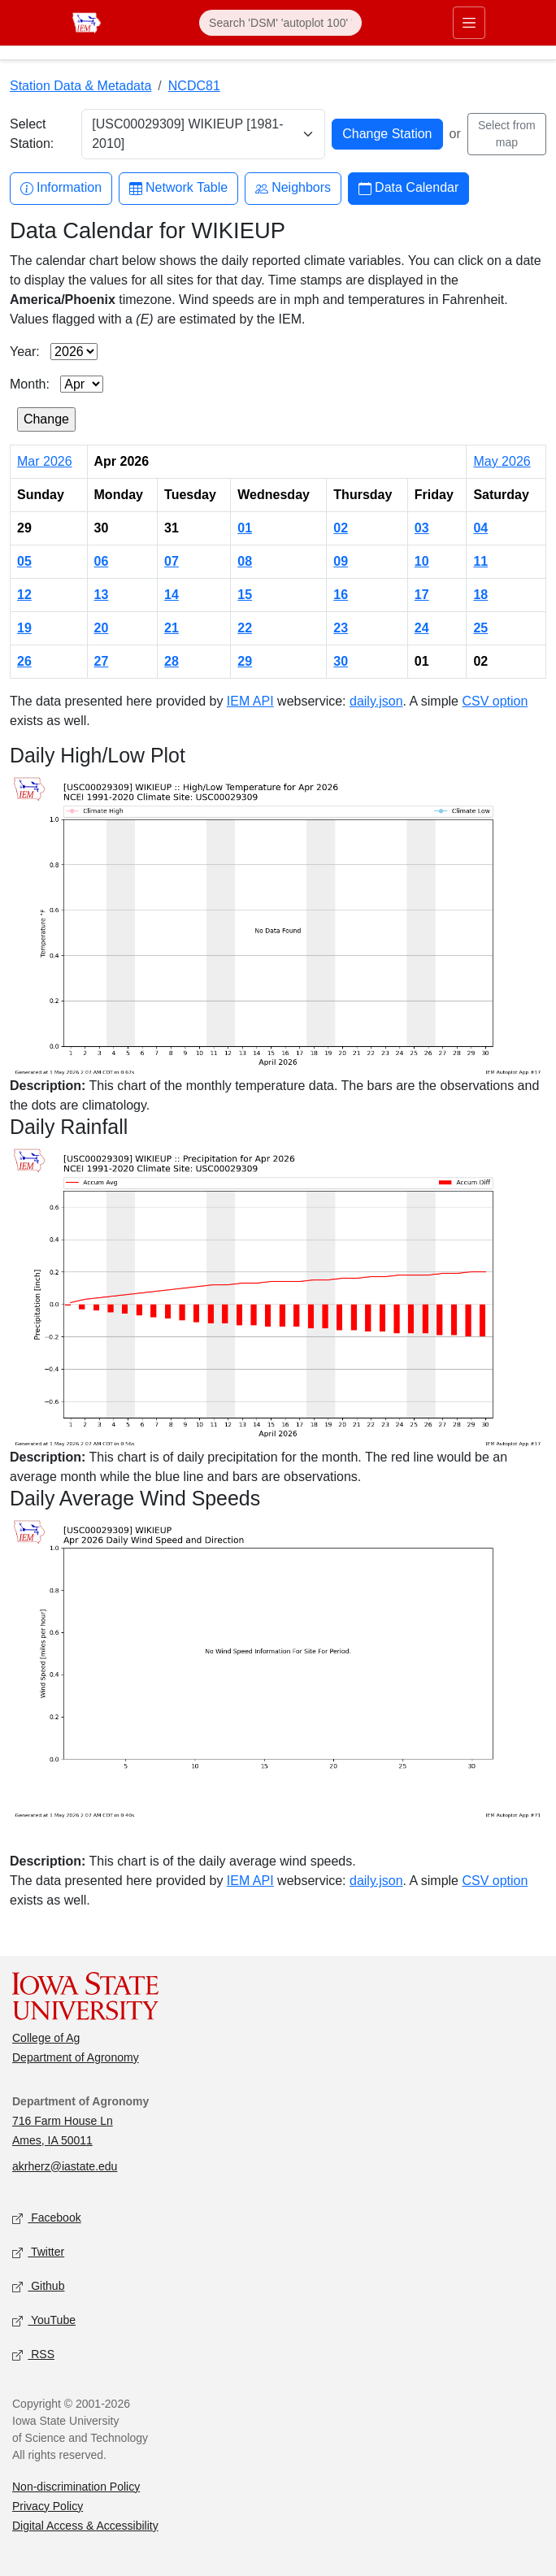 This screenshot has width=556, height=2576. Describe the element at coordinates (76, 2486) in the screenshot. I see `Non-discrimination Policy` at that location.